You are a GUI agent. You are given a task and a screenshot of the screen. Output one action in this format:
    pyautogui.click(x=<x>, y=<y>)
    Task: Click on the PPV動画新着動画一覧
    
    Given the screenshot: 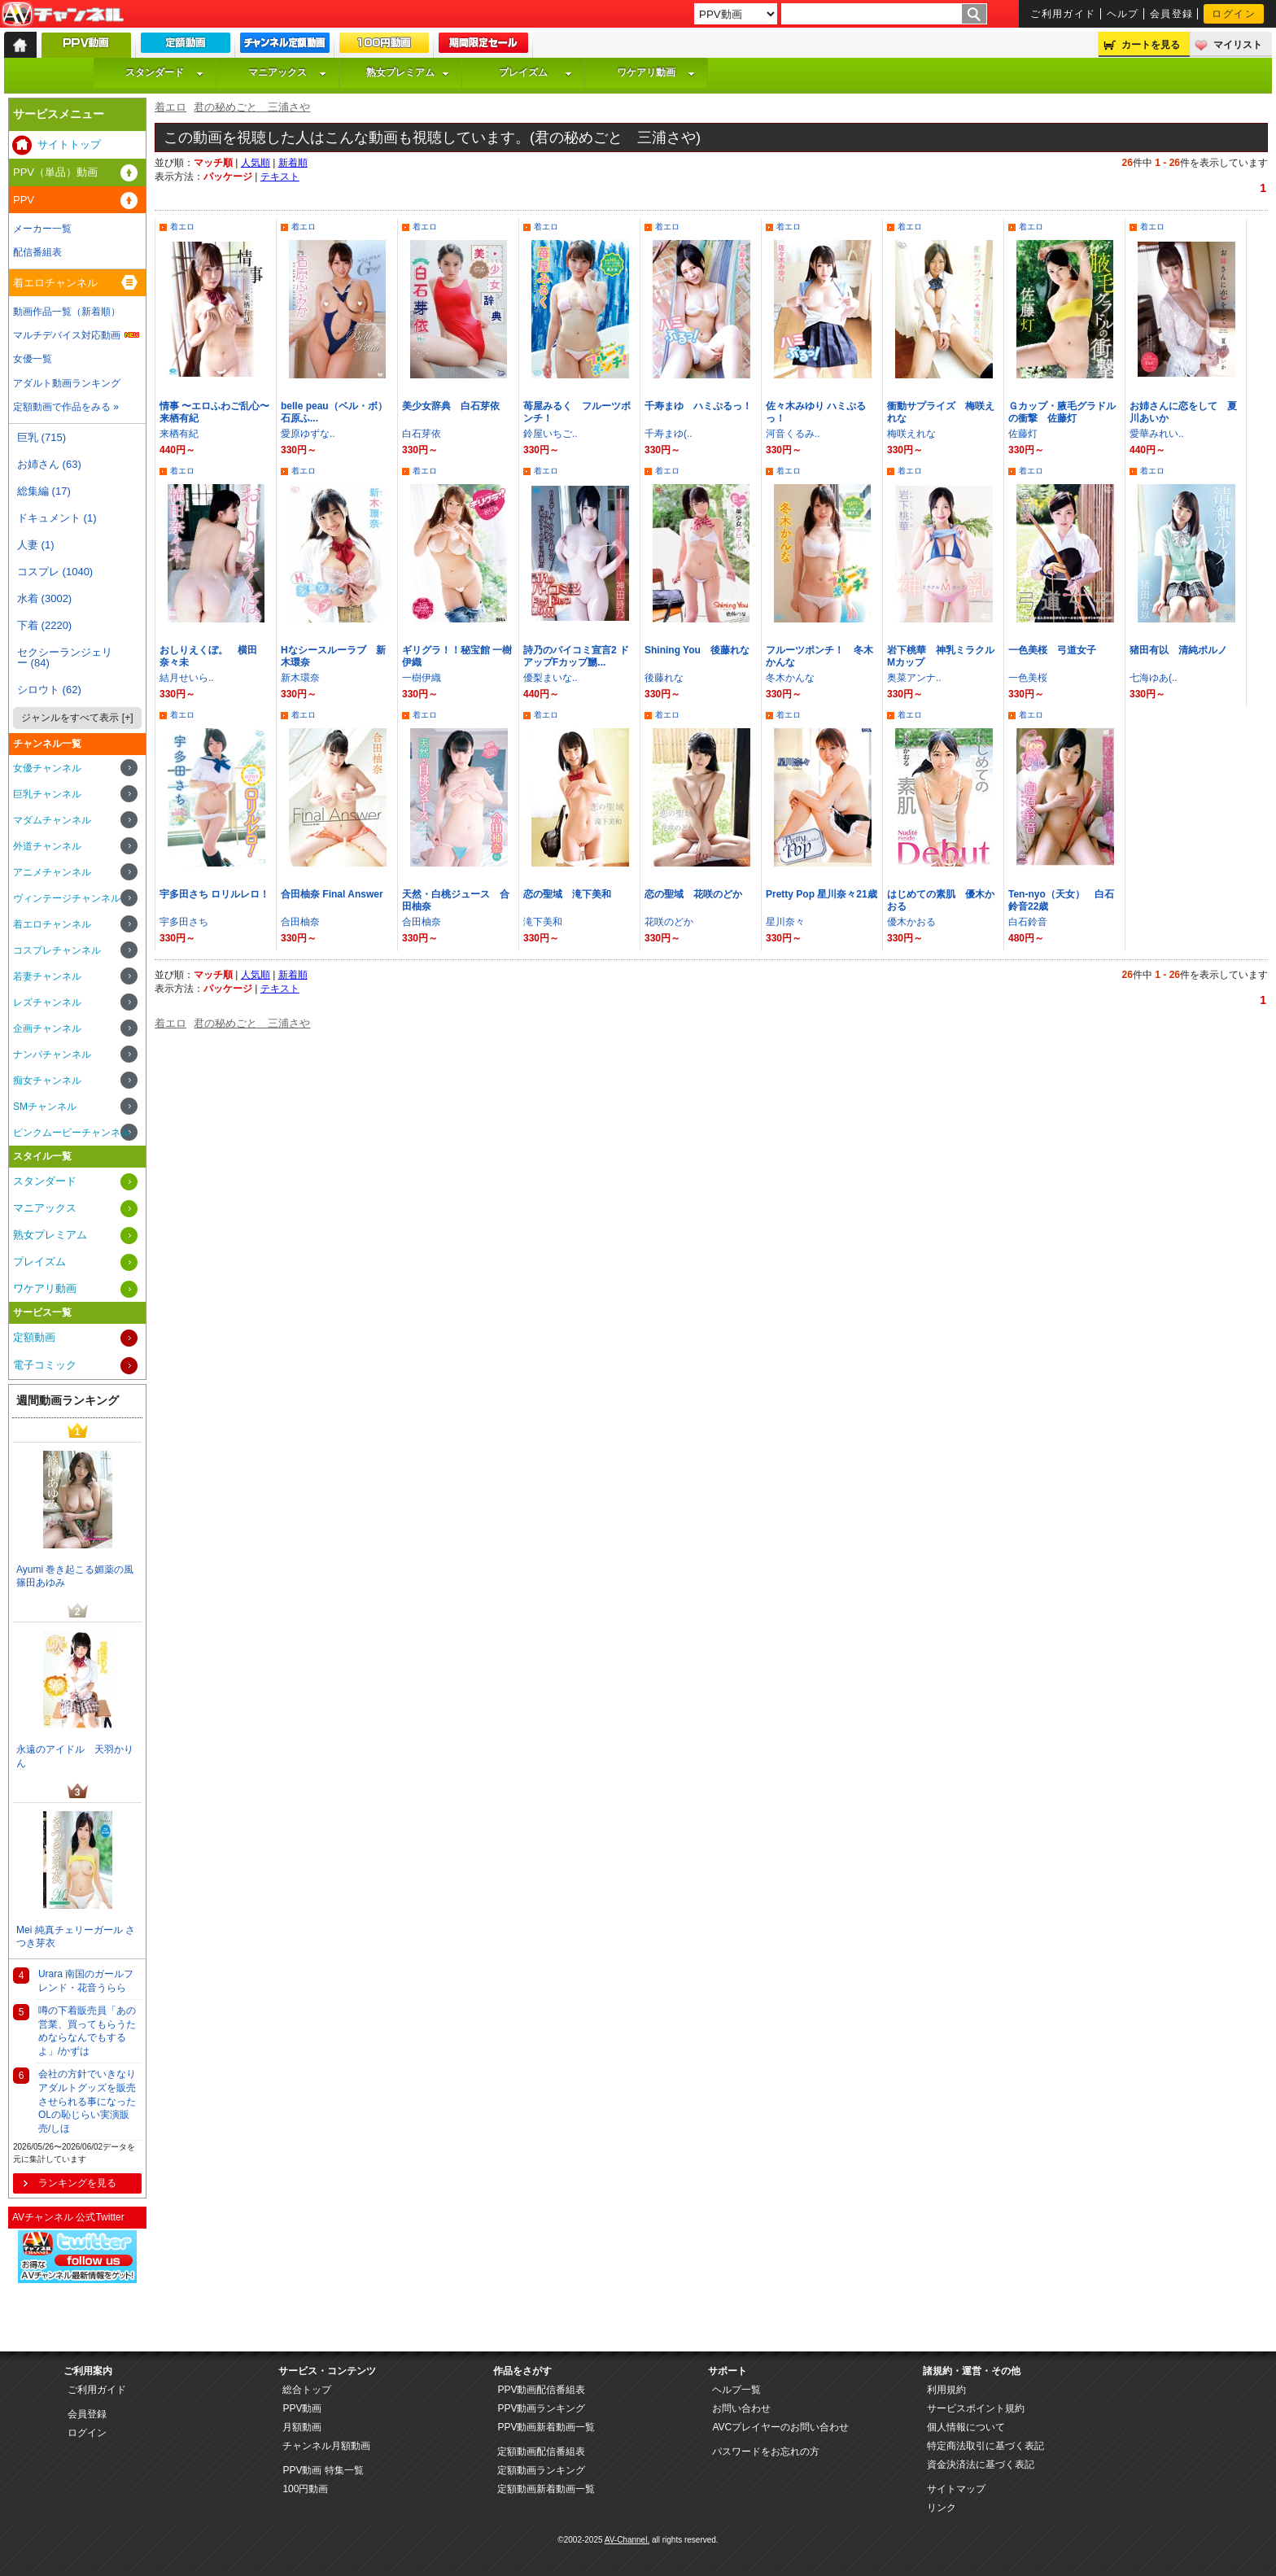 What is the action you would take?
    pyautogui.click(x=546, y=2427)
    